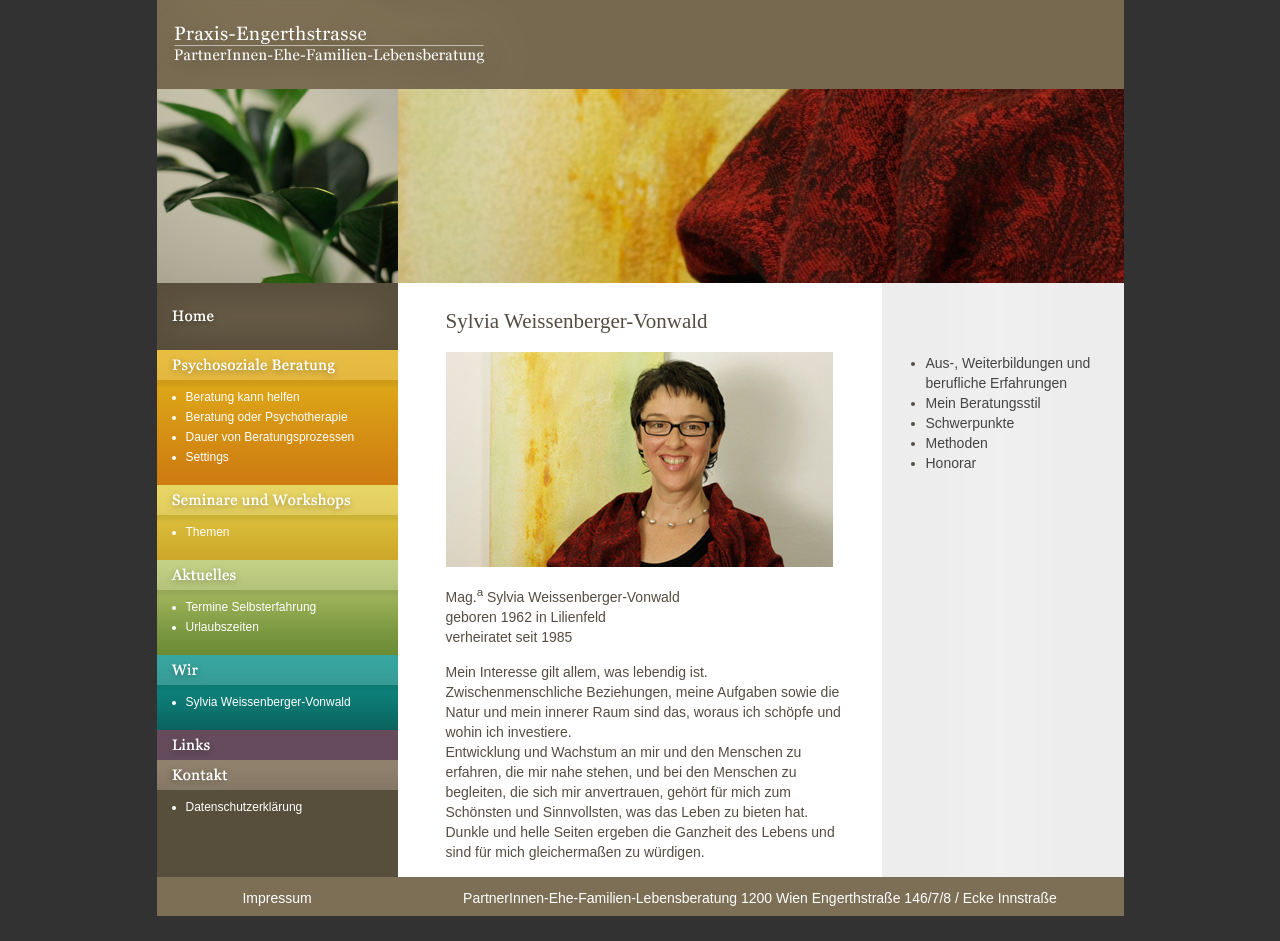 The width and height of the screenshot is (1280, 941). What do you see at coordinates (277, 775) in the screenshot?
I see `Kontakt` at bounding box center [277, 775].